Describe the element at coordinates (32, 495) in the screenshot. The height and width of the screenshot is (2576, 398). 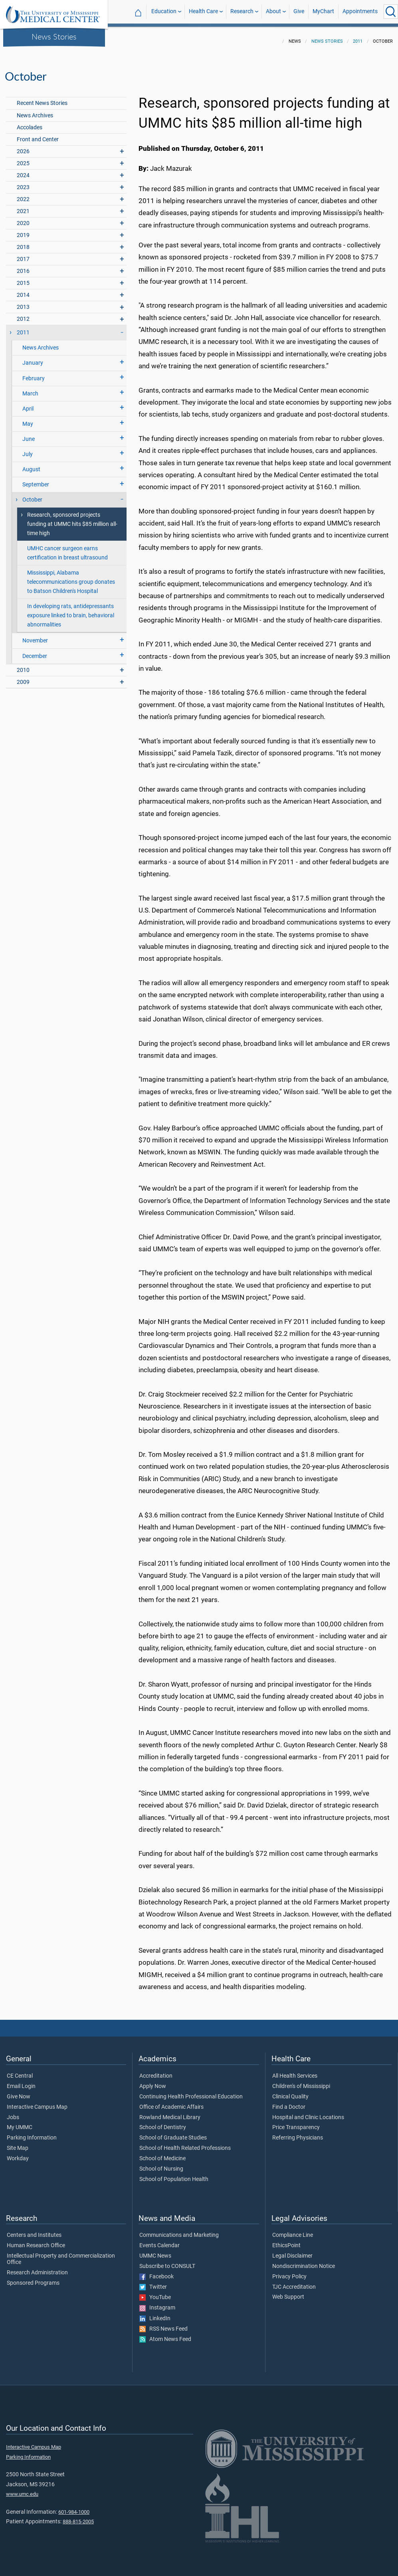
I see `October` at that location.